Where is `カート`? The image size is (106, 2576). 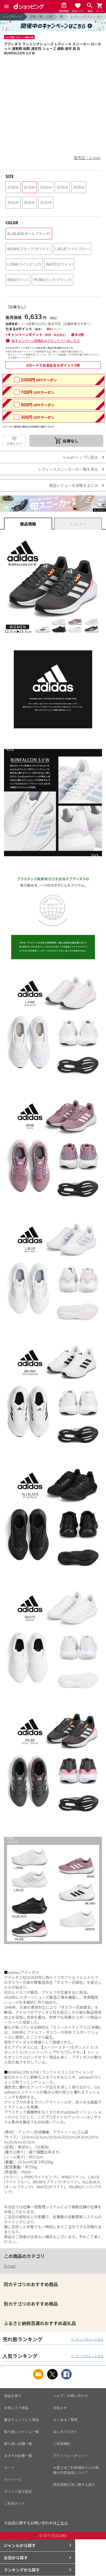 カート is located at coordinates (9, 2467).